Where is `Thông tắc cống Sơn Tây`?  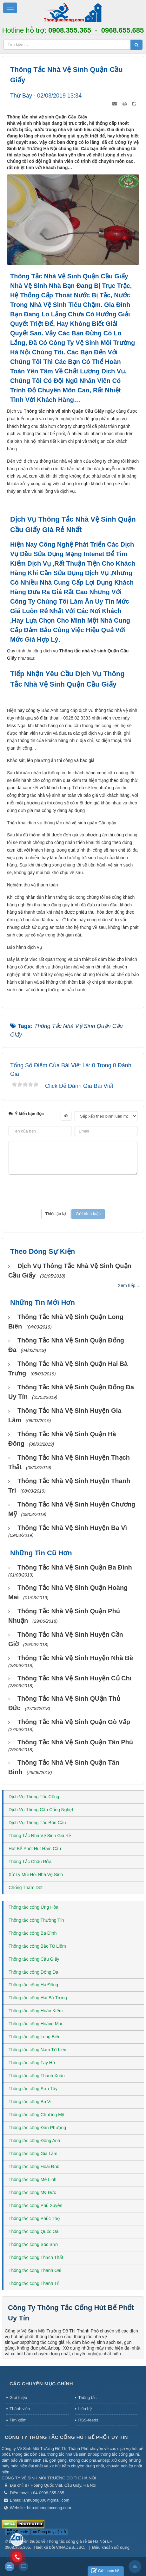 Thông tắc cống Sơn Tây is located at coordinates (33, 2088).